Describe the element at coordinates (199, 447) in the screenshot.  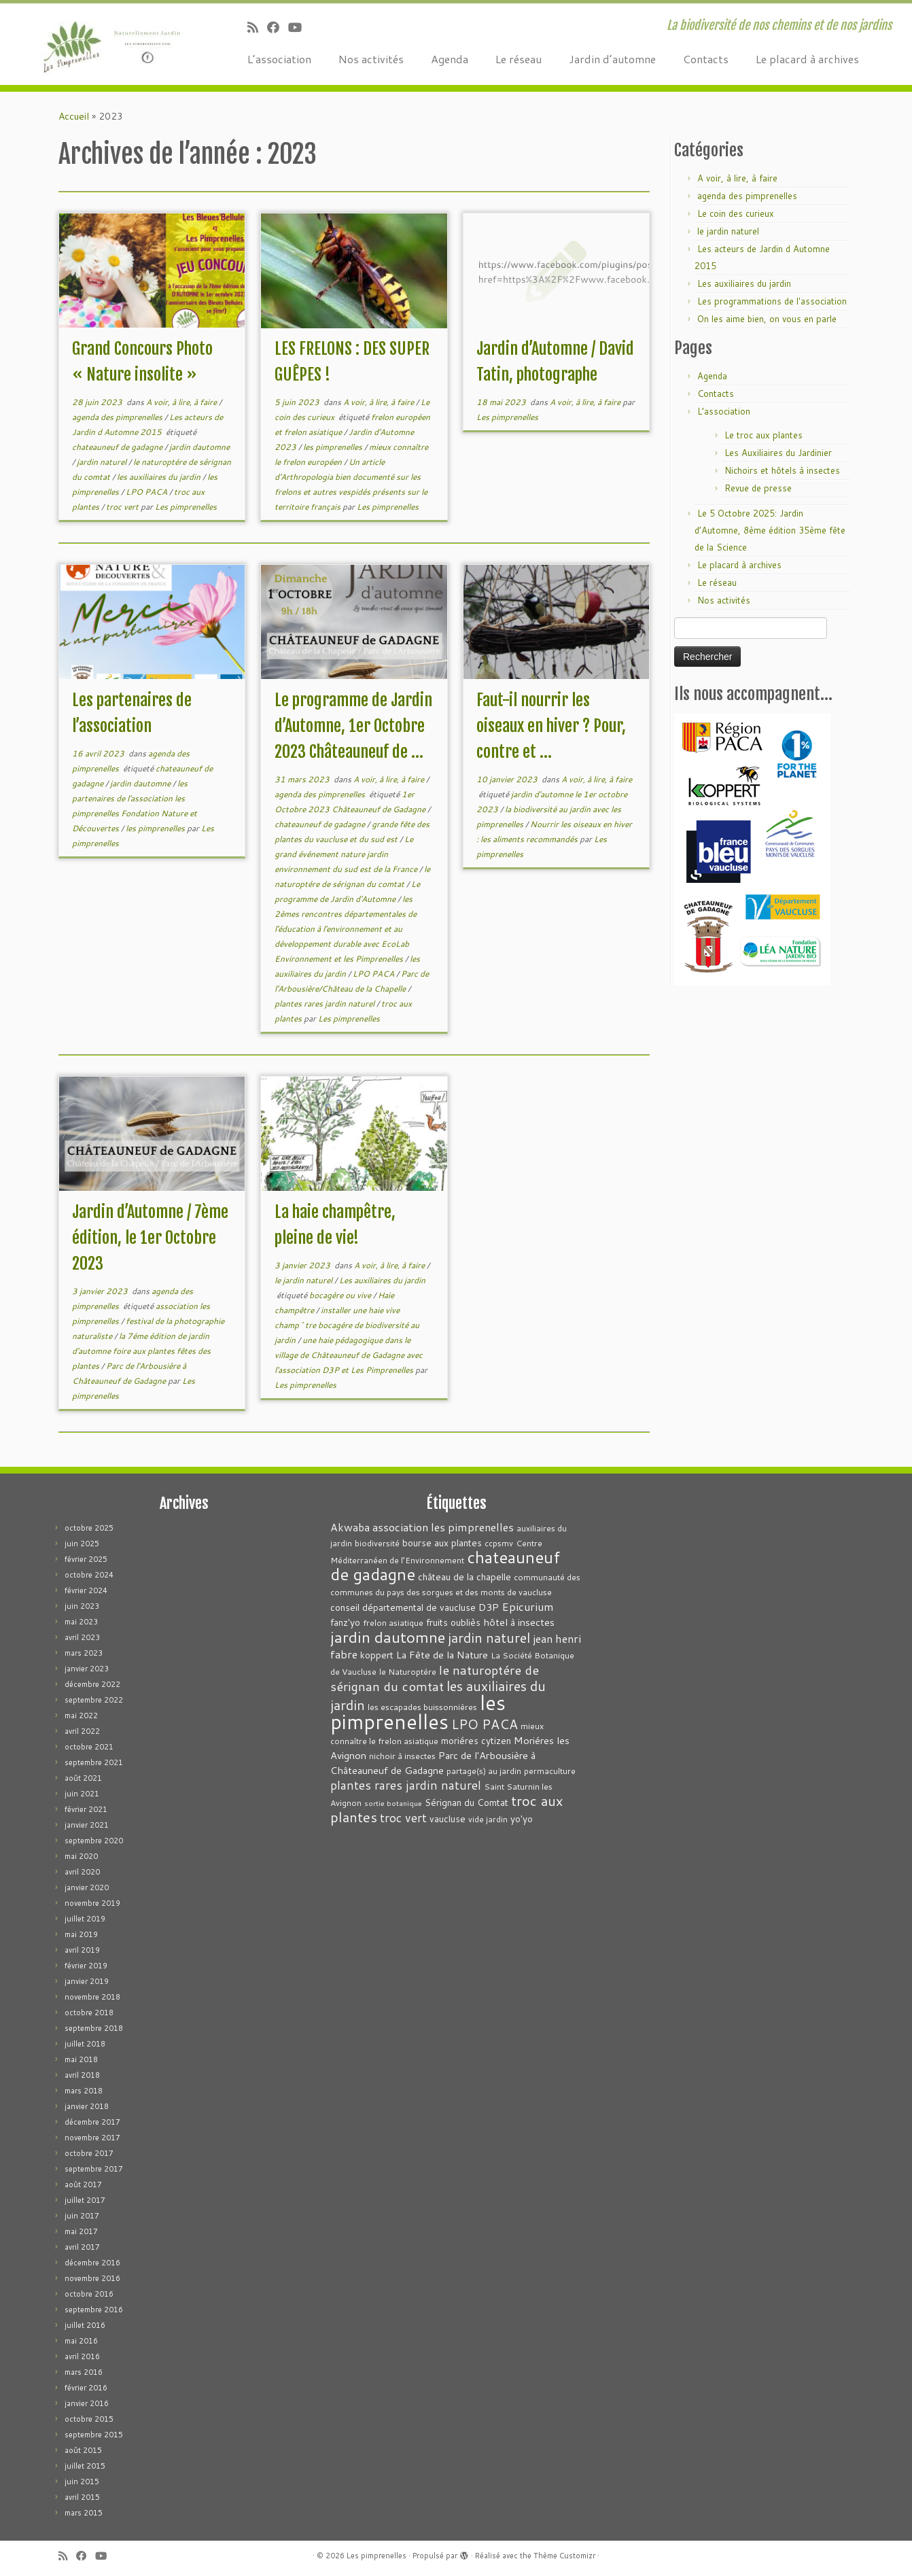
I see `jardin dautomne` at that location.